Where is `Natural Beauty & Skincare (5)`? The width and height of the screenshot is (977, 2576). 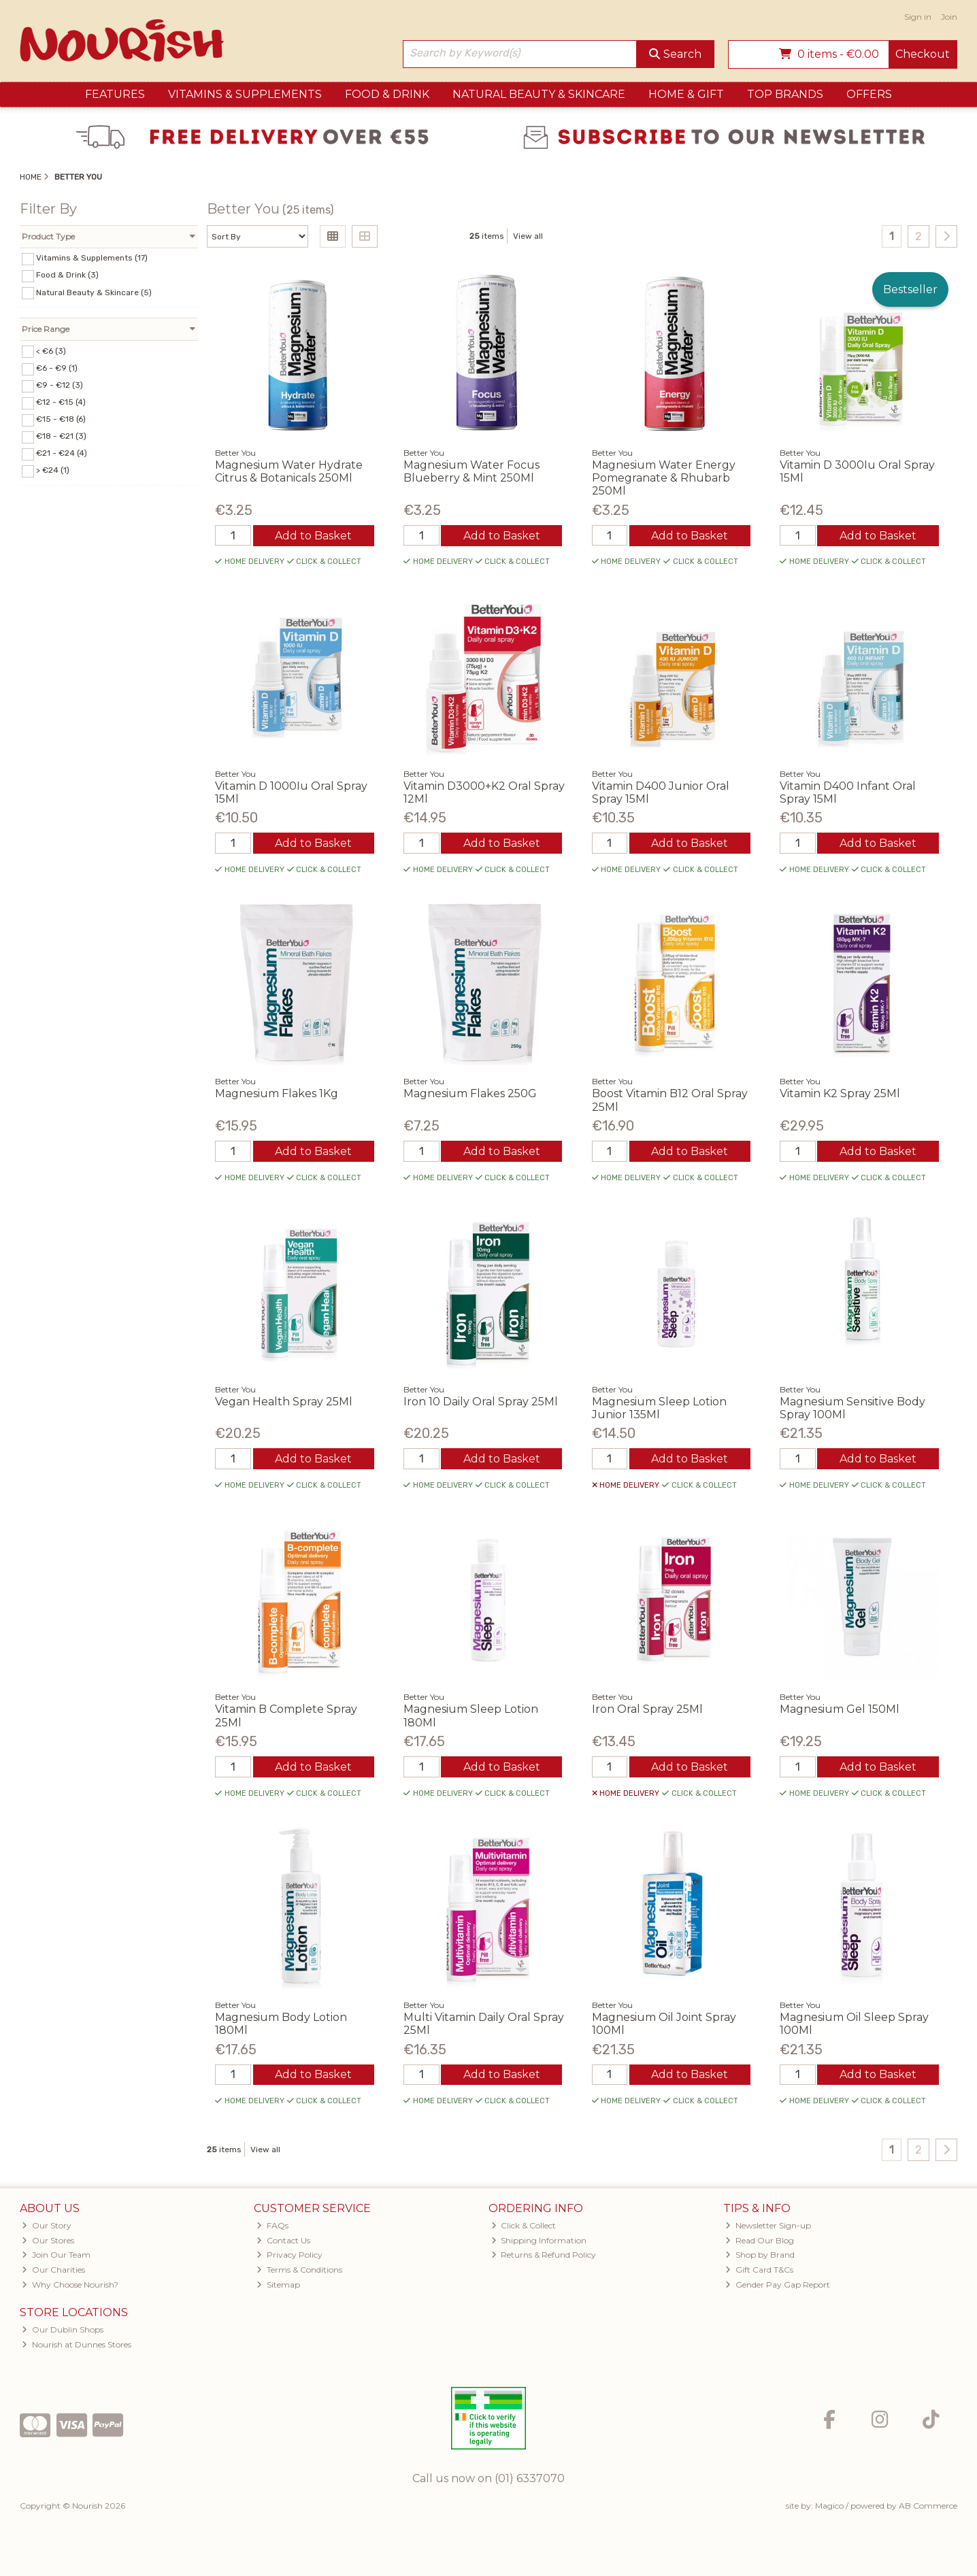 Natural Beauty & Skincare (5) is located at coordinates (94, 292).